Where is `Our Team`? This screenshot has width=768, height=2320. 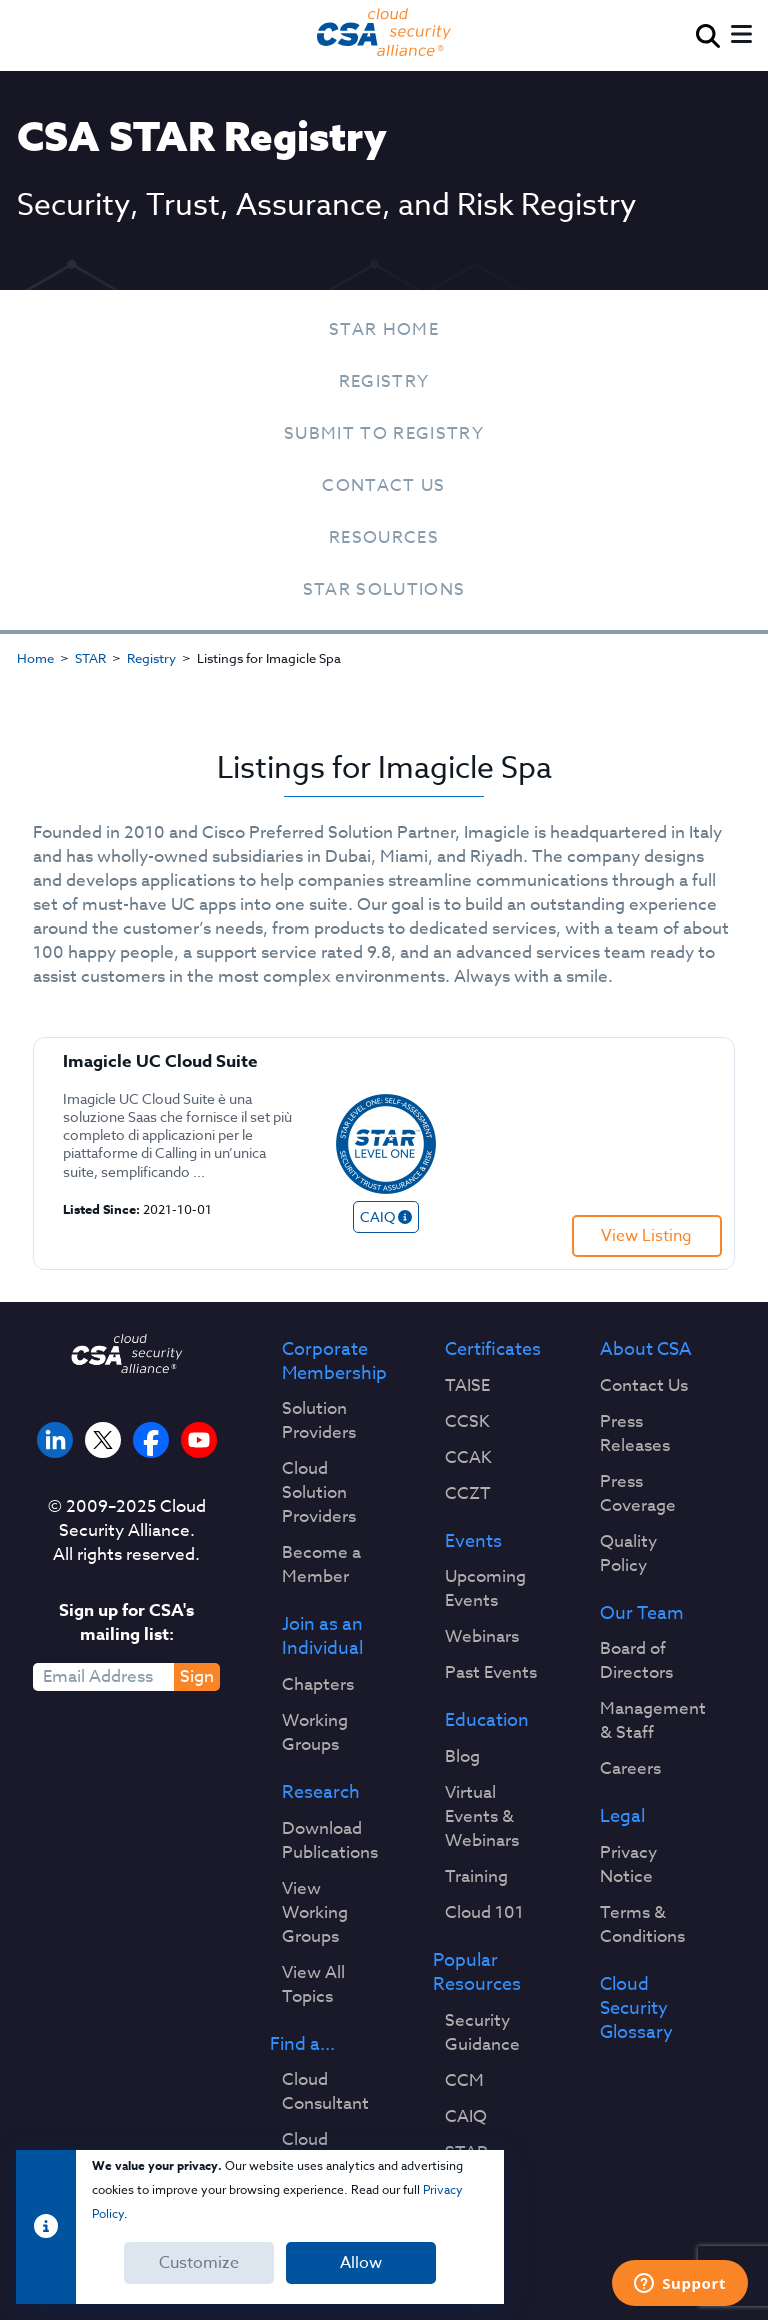 Our Team is located at coordinates (642, 1614).